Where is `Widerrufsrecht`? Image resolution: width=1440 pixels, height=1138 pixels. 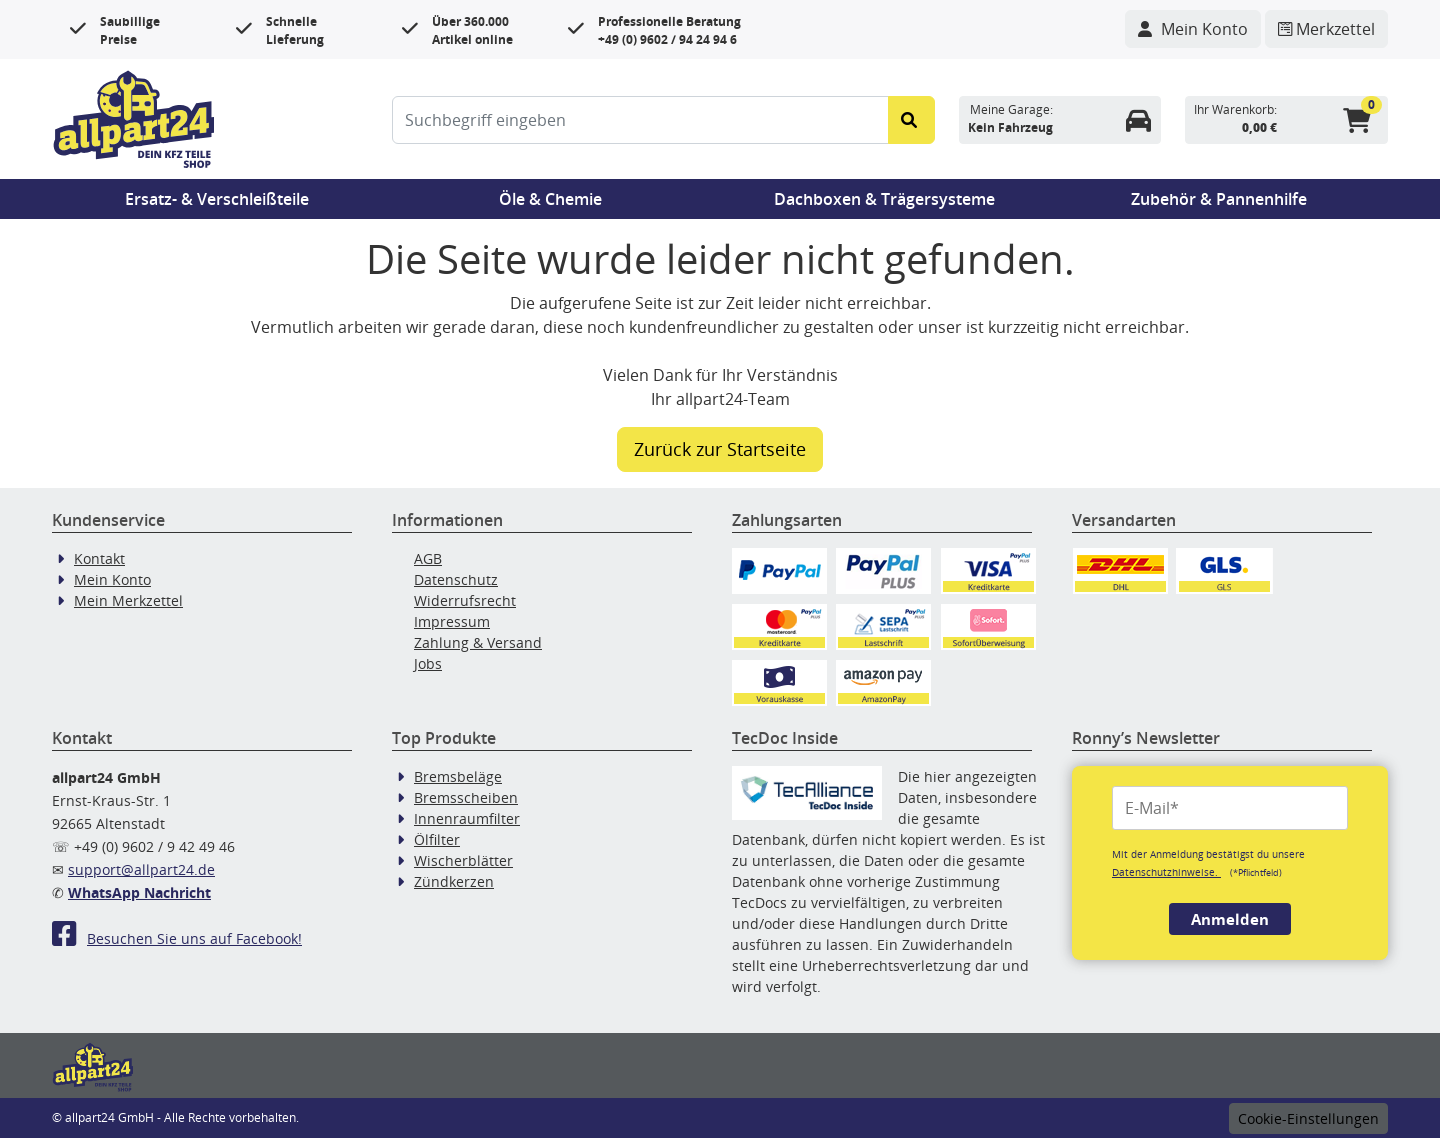 Widerrufsrecht is located at coordinates (465, 600).